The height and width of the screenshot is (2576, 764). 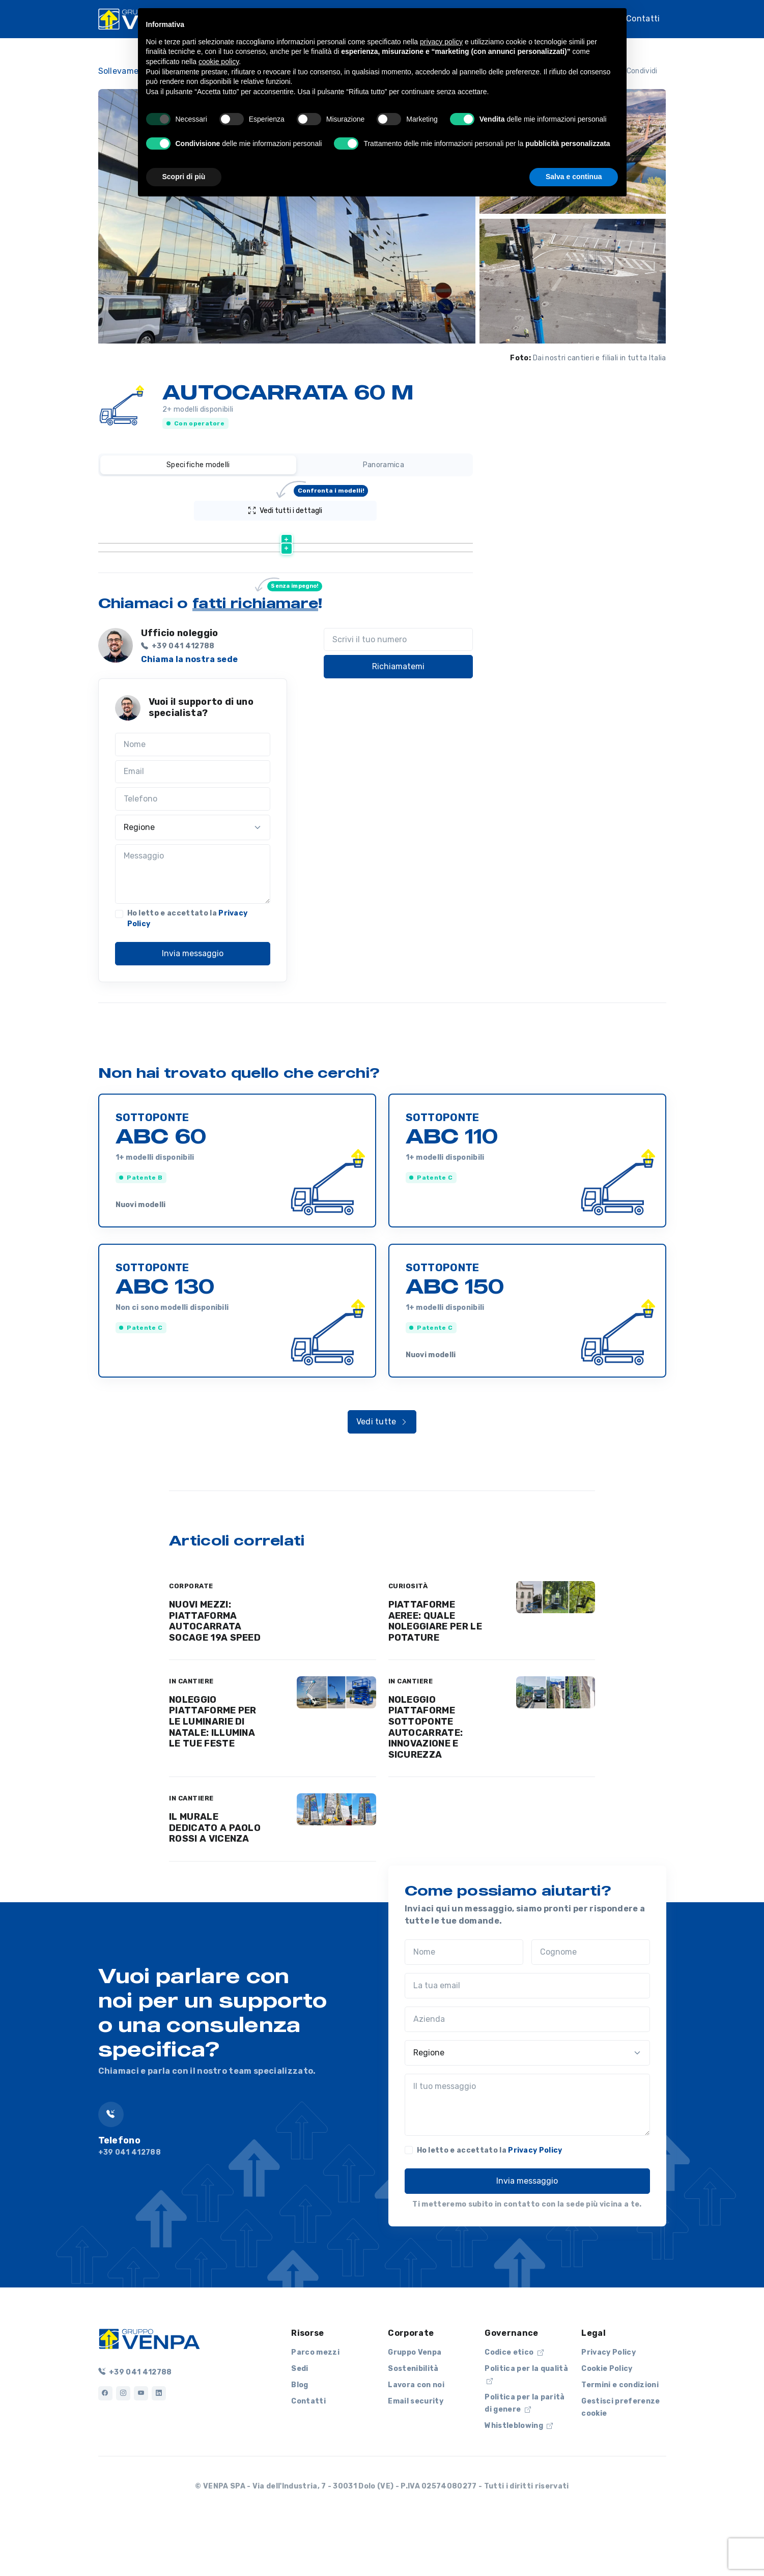 What do you see at coordinates (527, 2037) in the screenshot?
I see `[La tua email]` at bounding box center [527, 2037].